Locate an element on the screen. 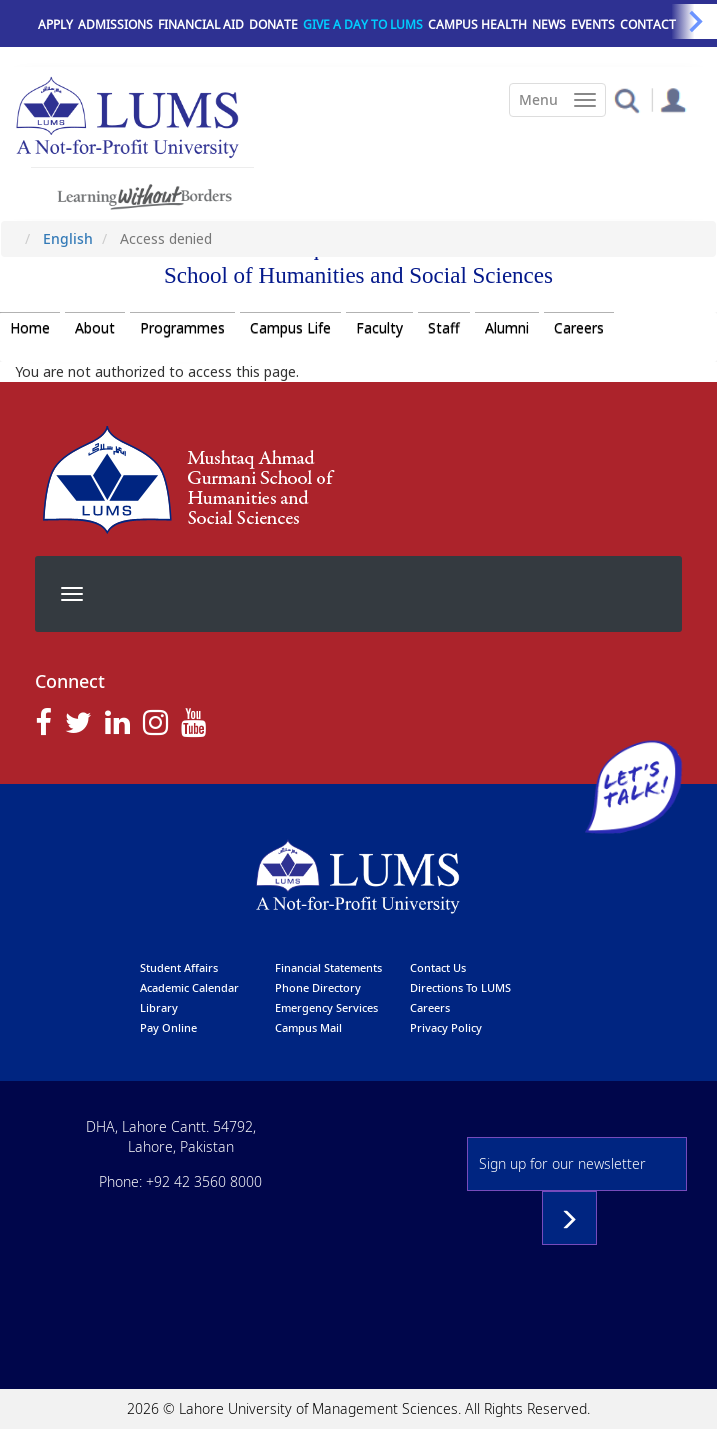 This screenshot has height=1430, width=717. Academic calendar is located at coordinates (189, 987).